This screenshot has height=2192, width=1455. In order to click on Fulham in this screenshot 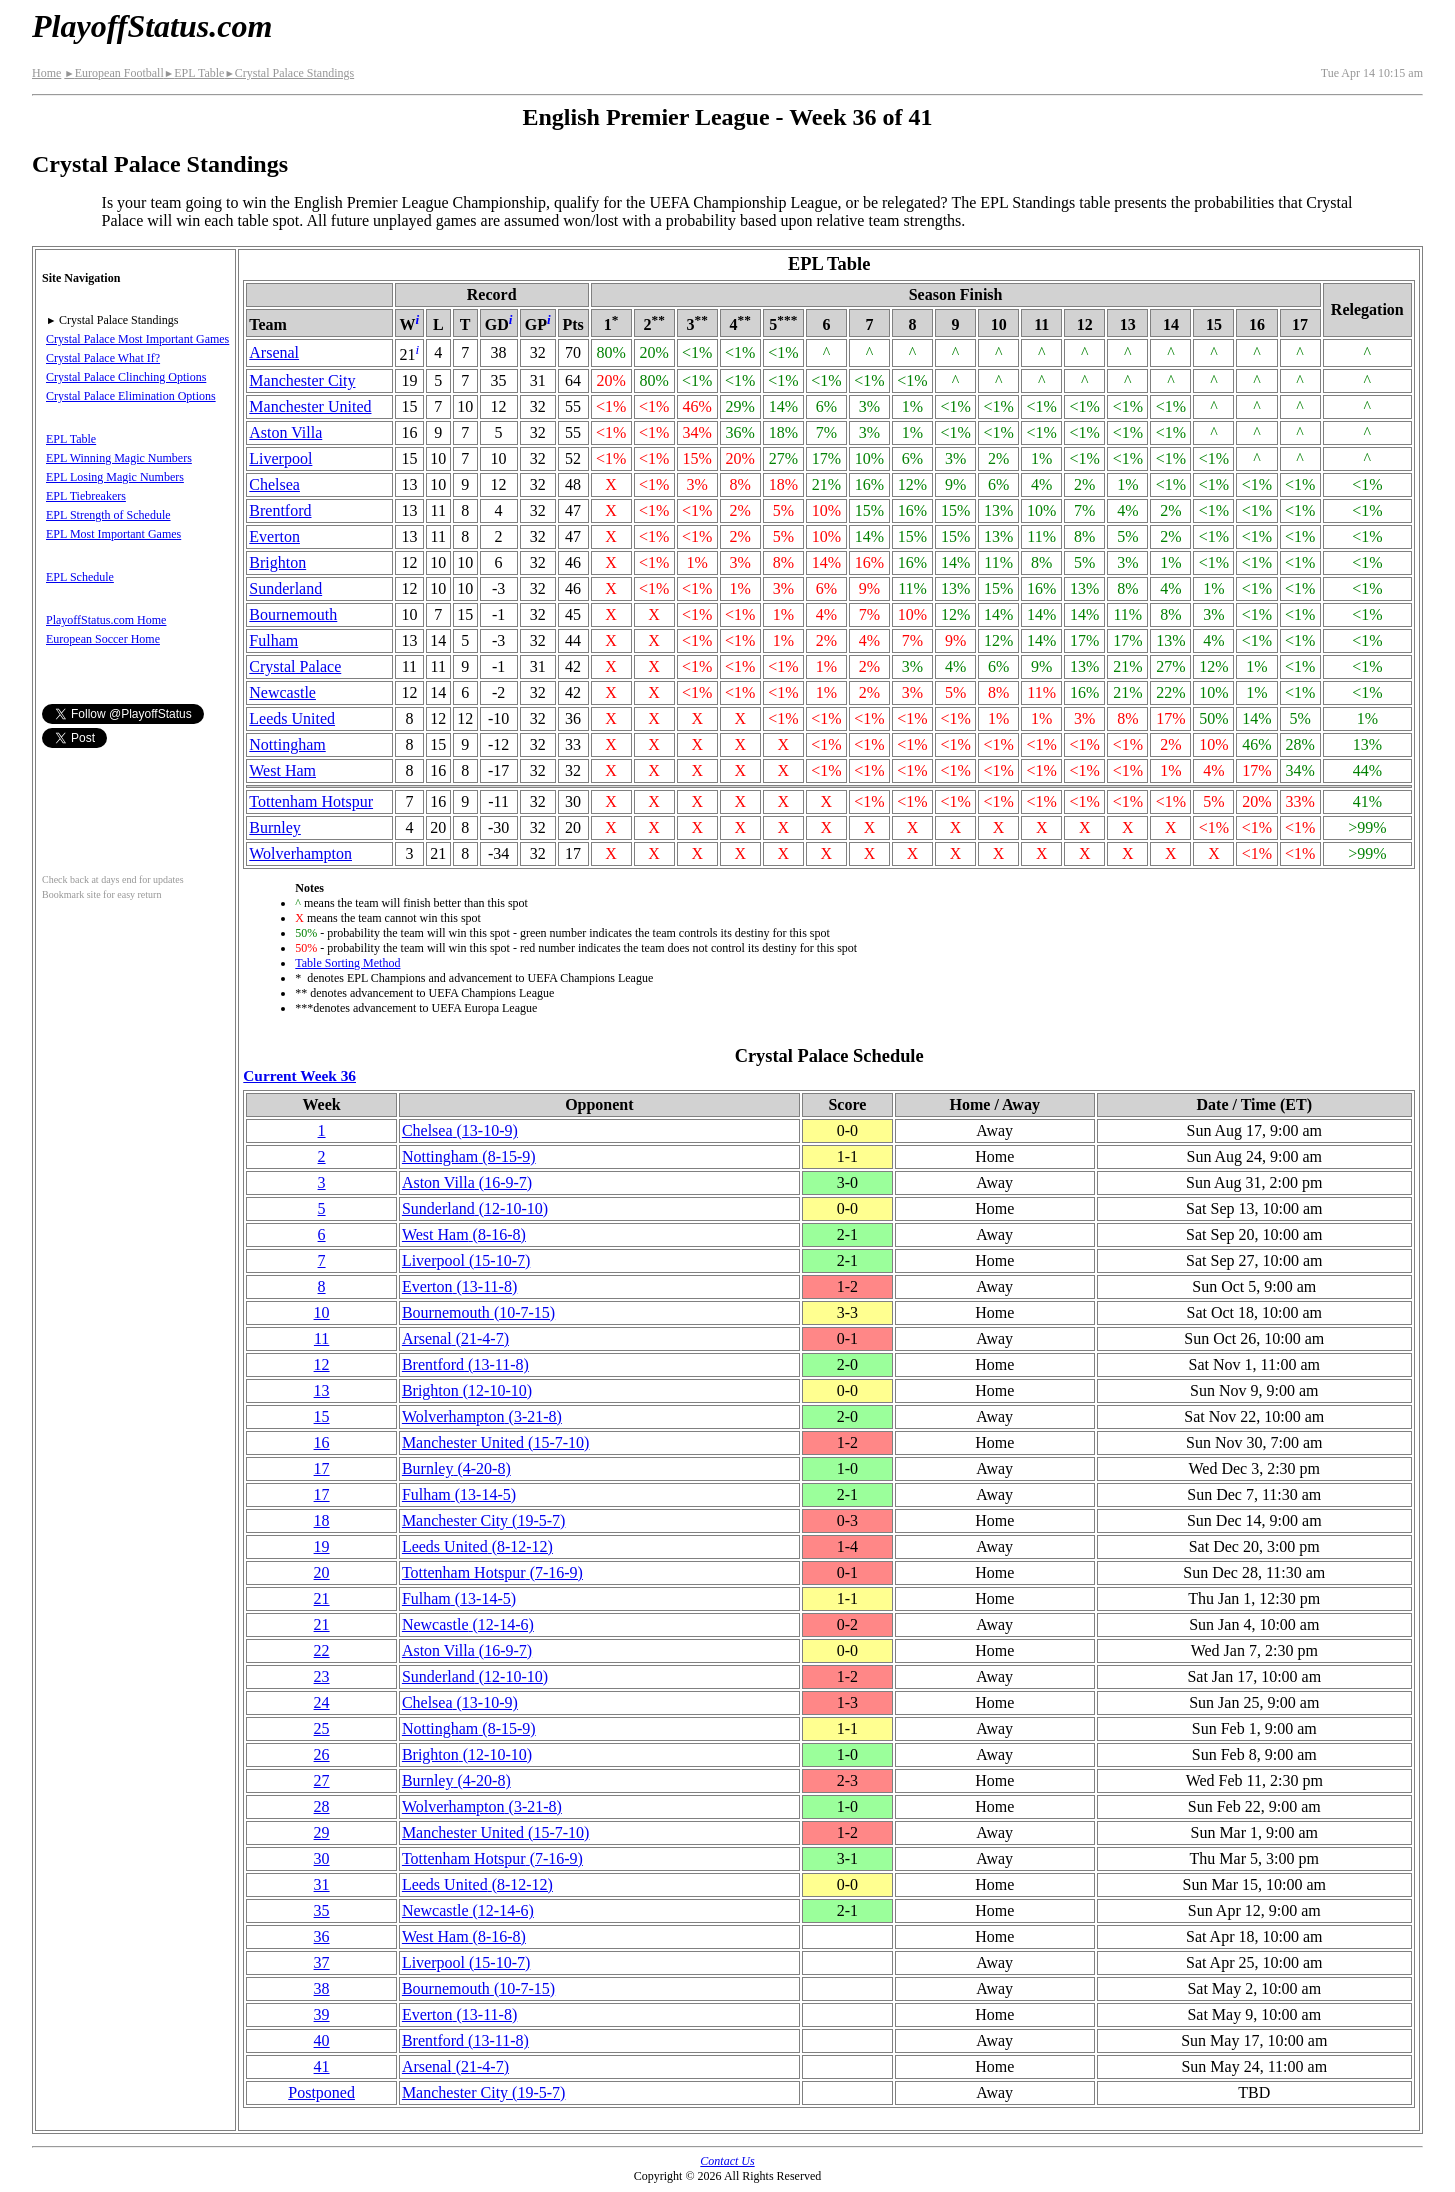, I will do `click(273, 640)`.